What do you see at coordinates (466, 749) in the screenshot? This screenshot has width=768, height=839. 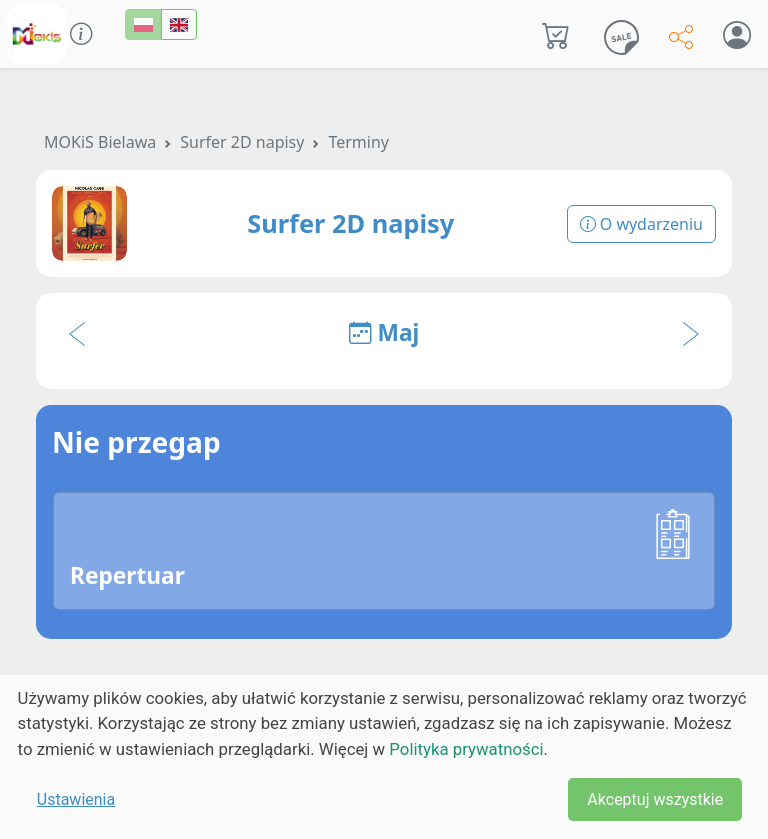 I see `Polityka prywatności` at bounding box center [466, 749].